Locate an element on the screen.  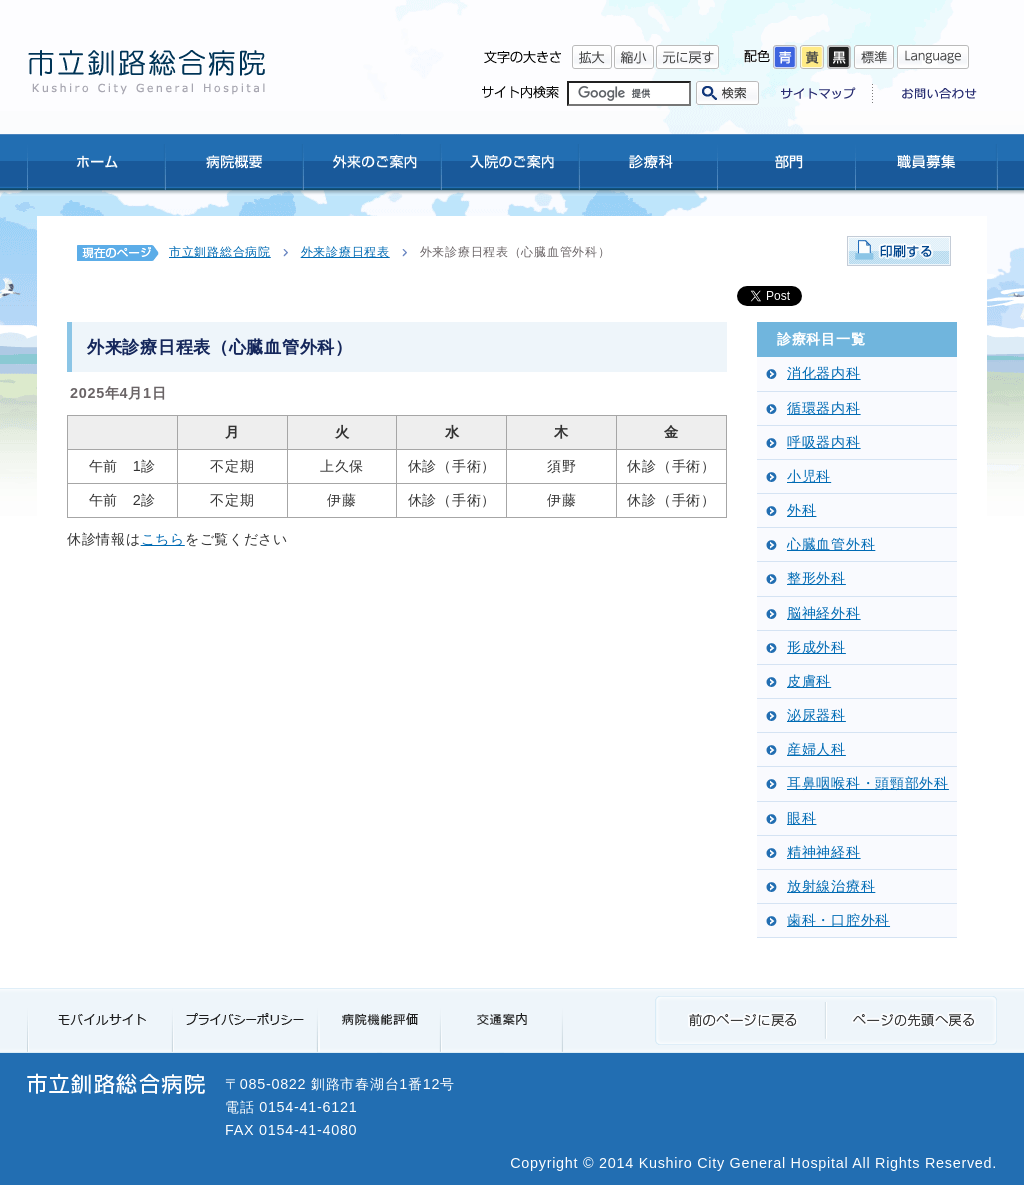
産婦人科 is located at coordinates (816, 749).